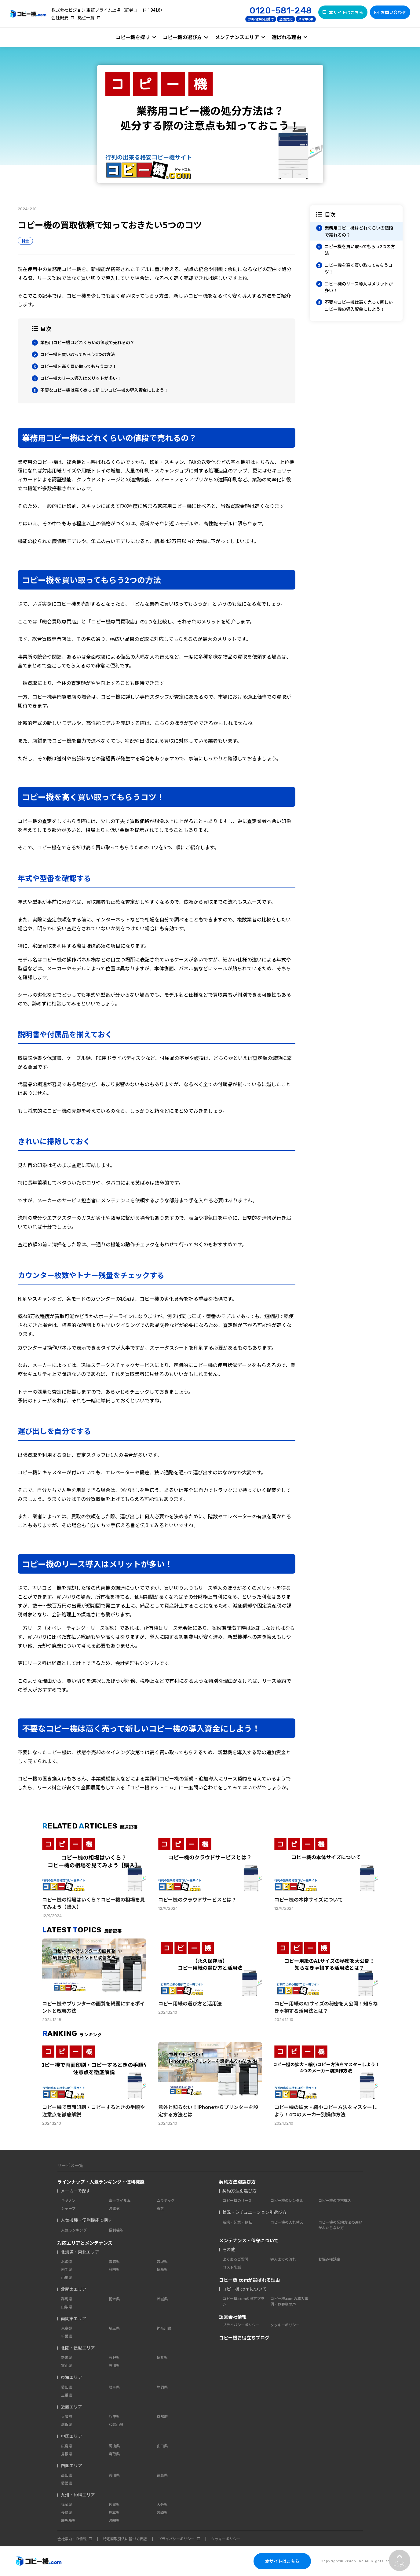 The image size is (420, 2576). Describe the element at coordinates (114, 2387) in the screenshot. I see `岐阜県` at that location.